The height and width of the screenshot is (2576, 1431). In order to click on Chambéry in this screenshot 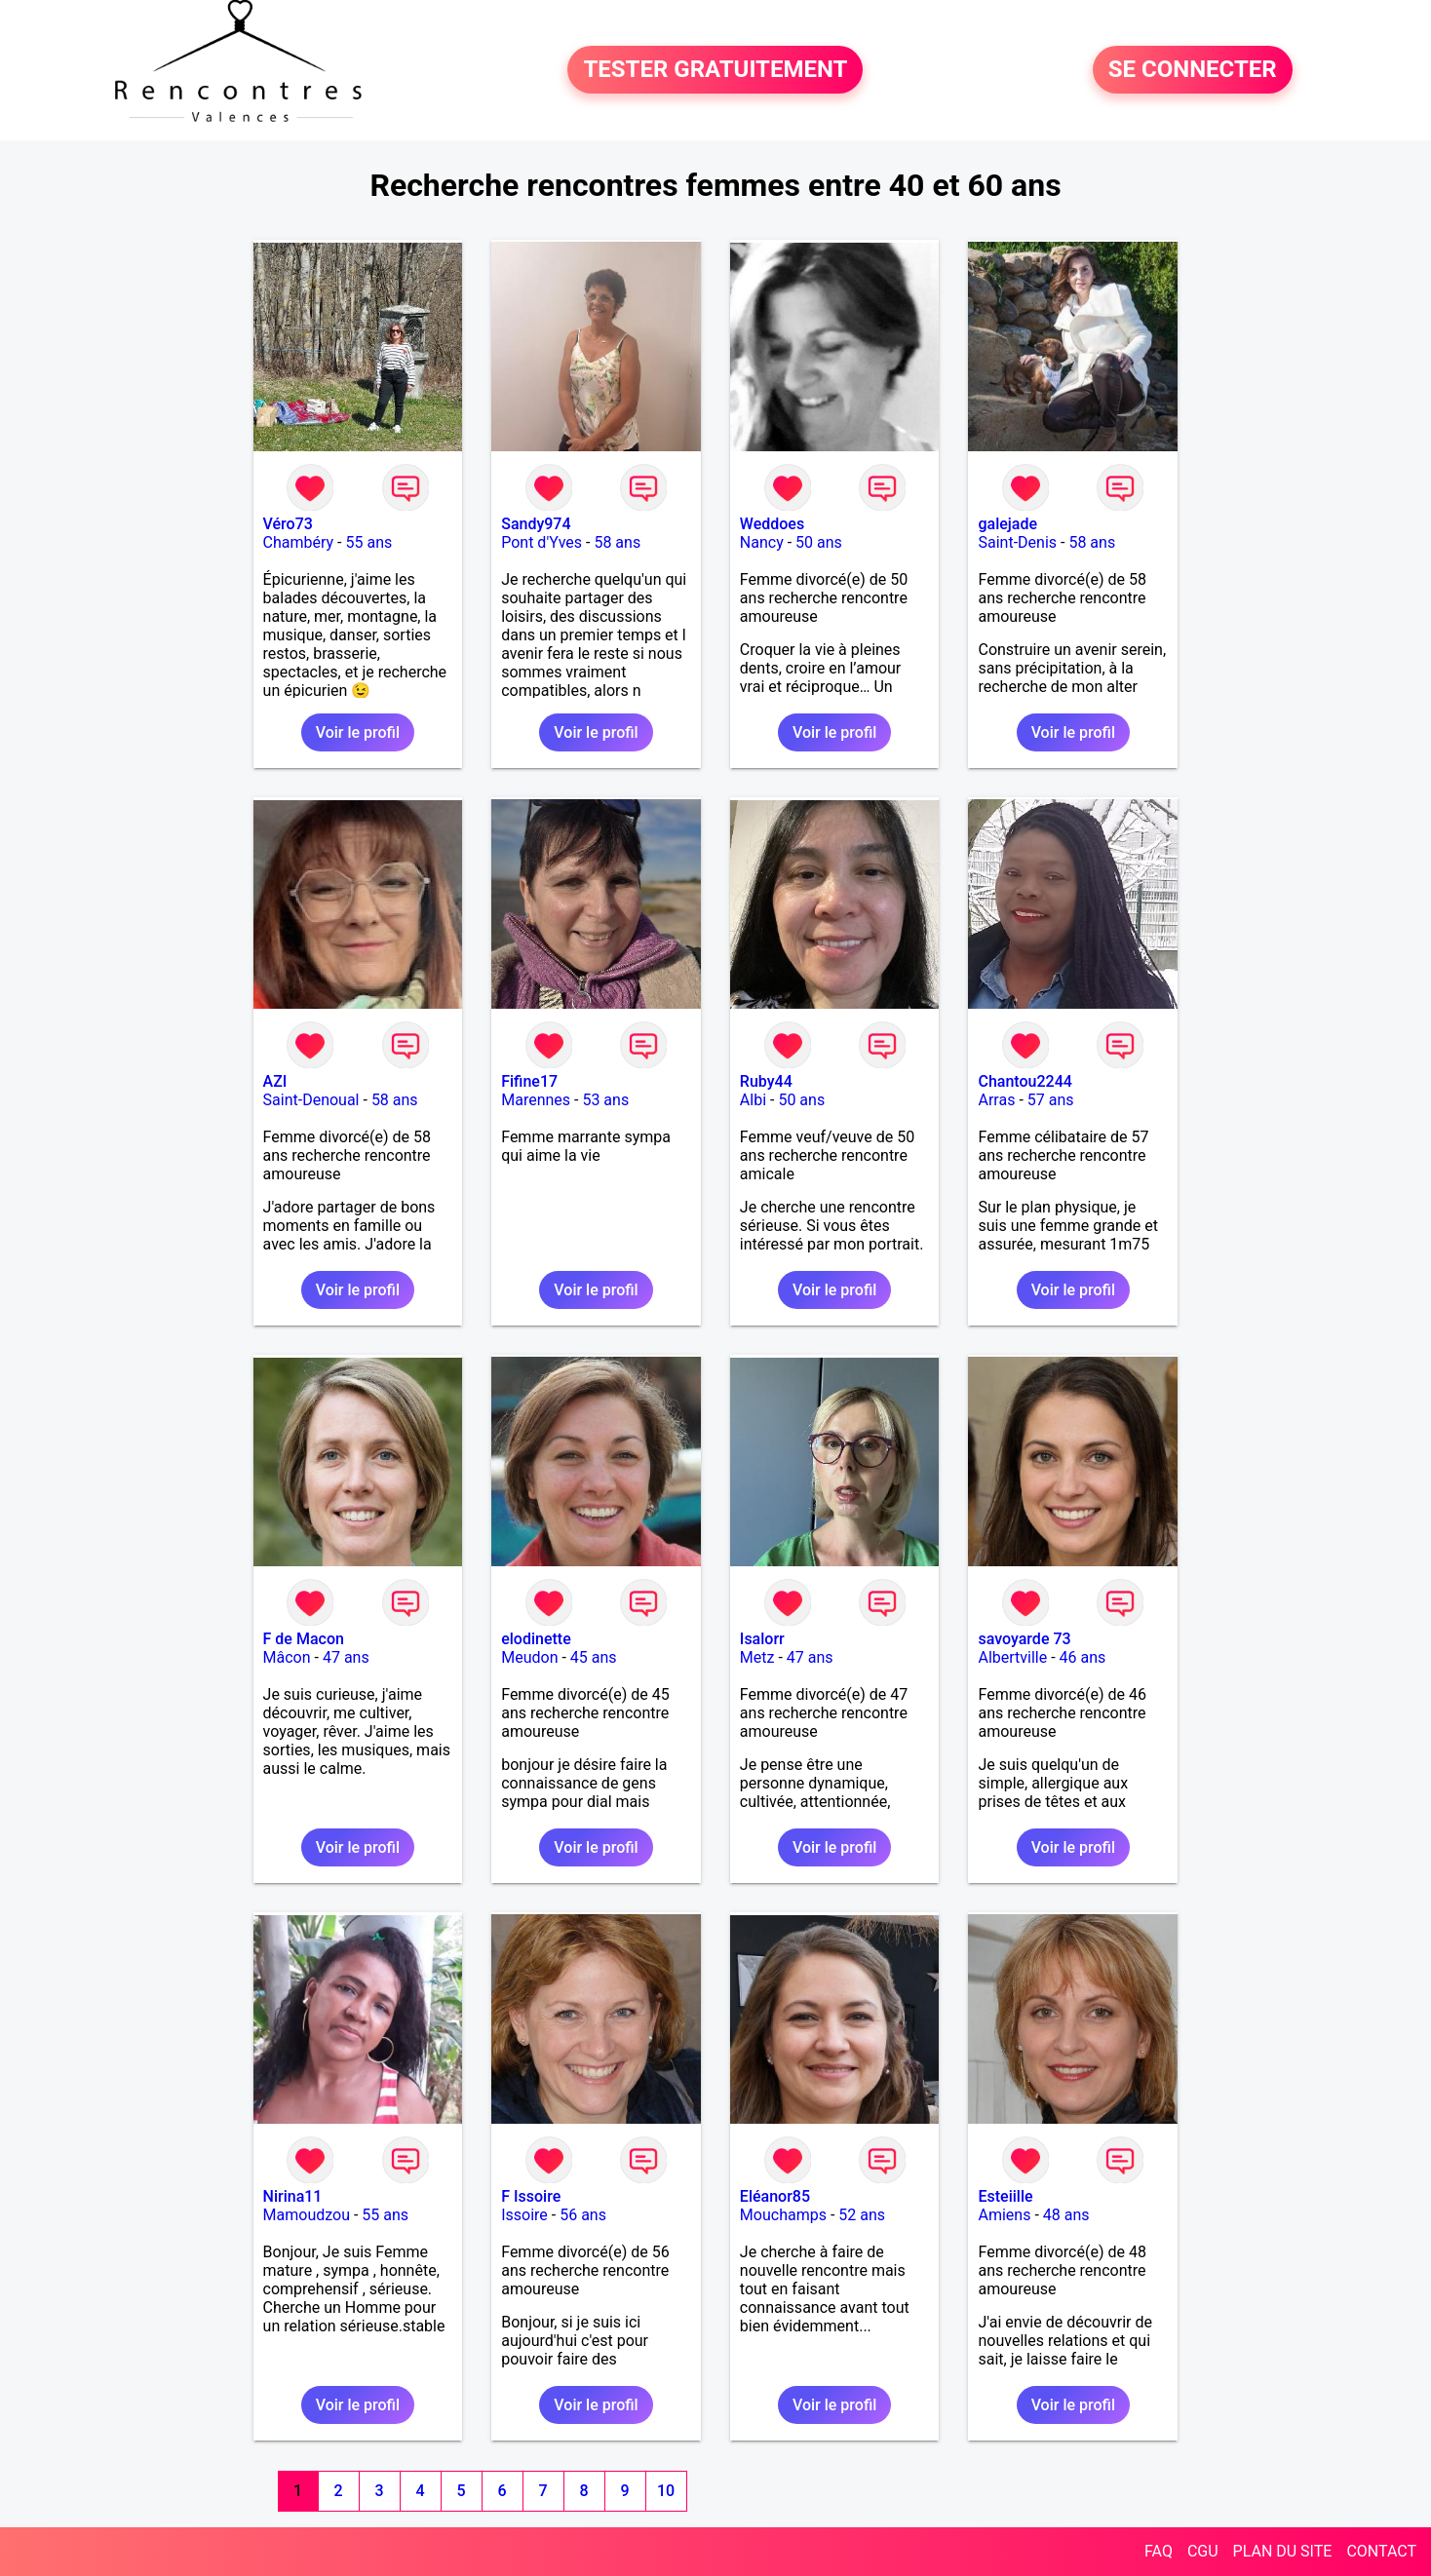, I will do `click(298, 542)`.